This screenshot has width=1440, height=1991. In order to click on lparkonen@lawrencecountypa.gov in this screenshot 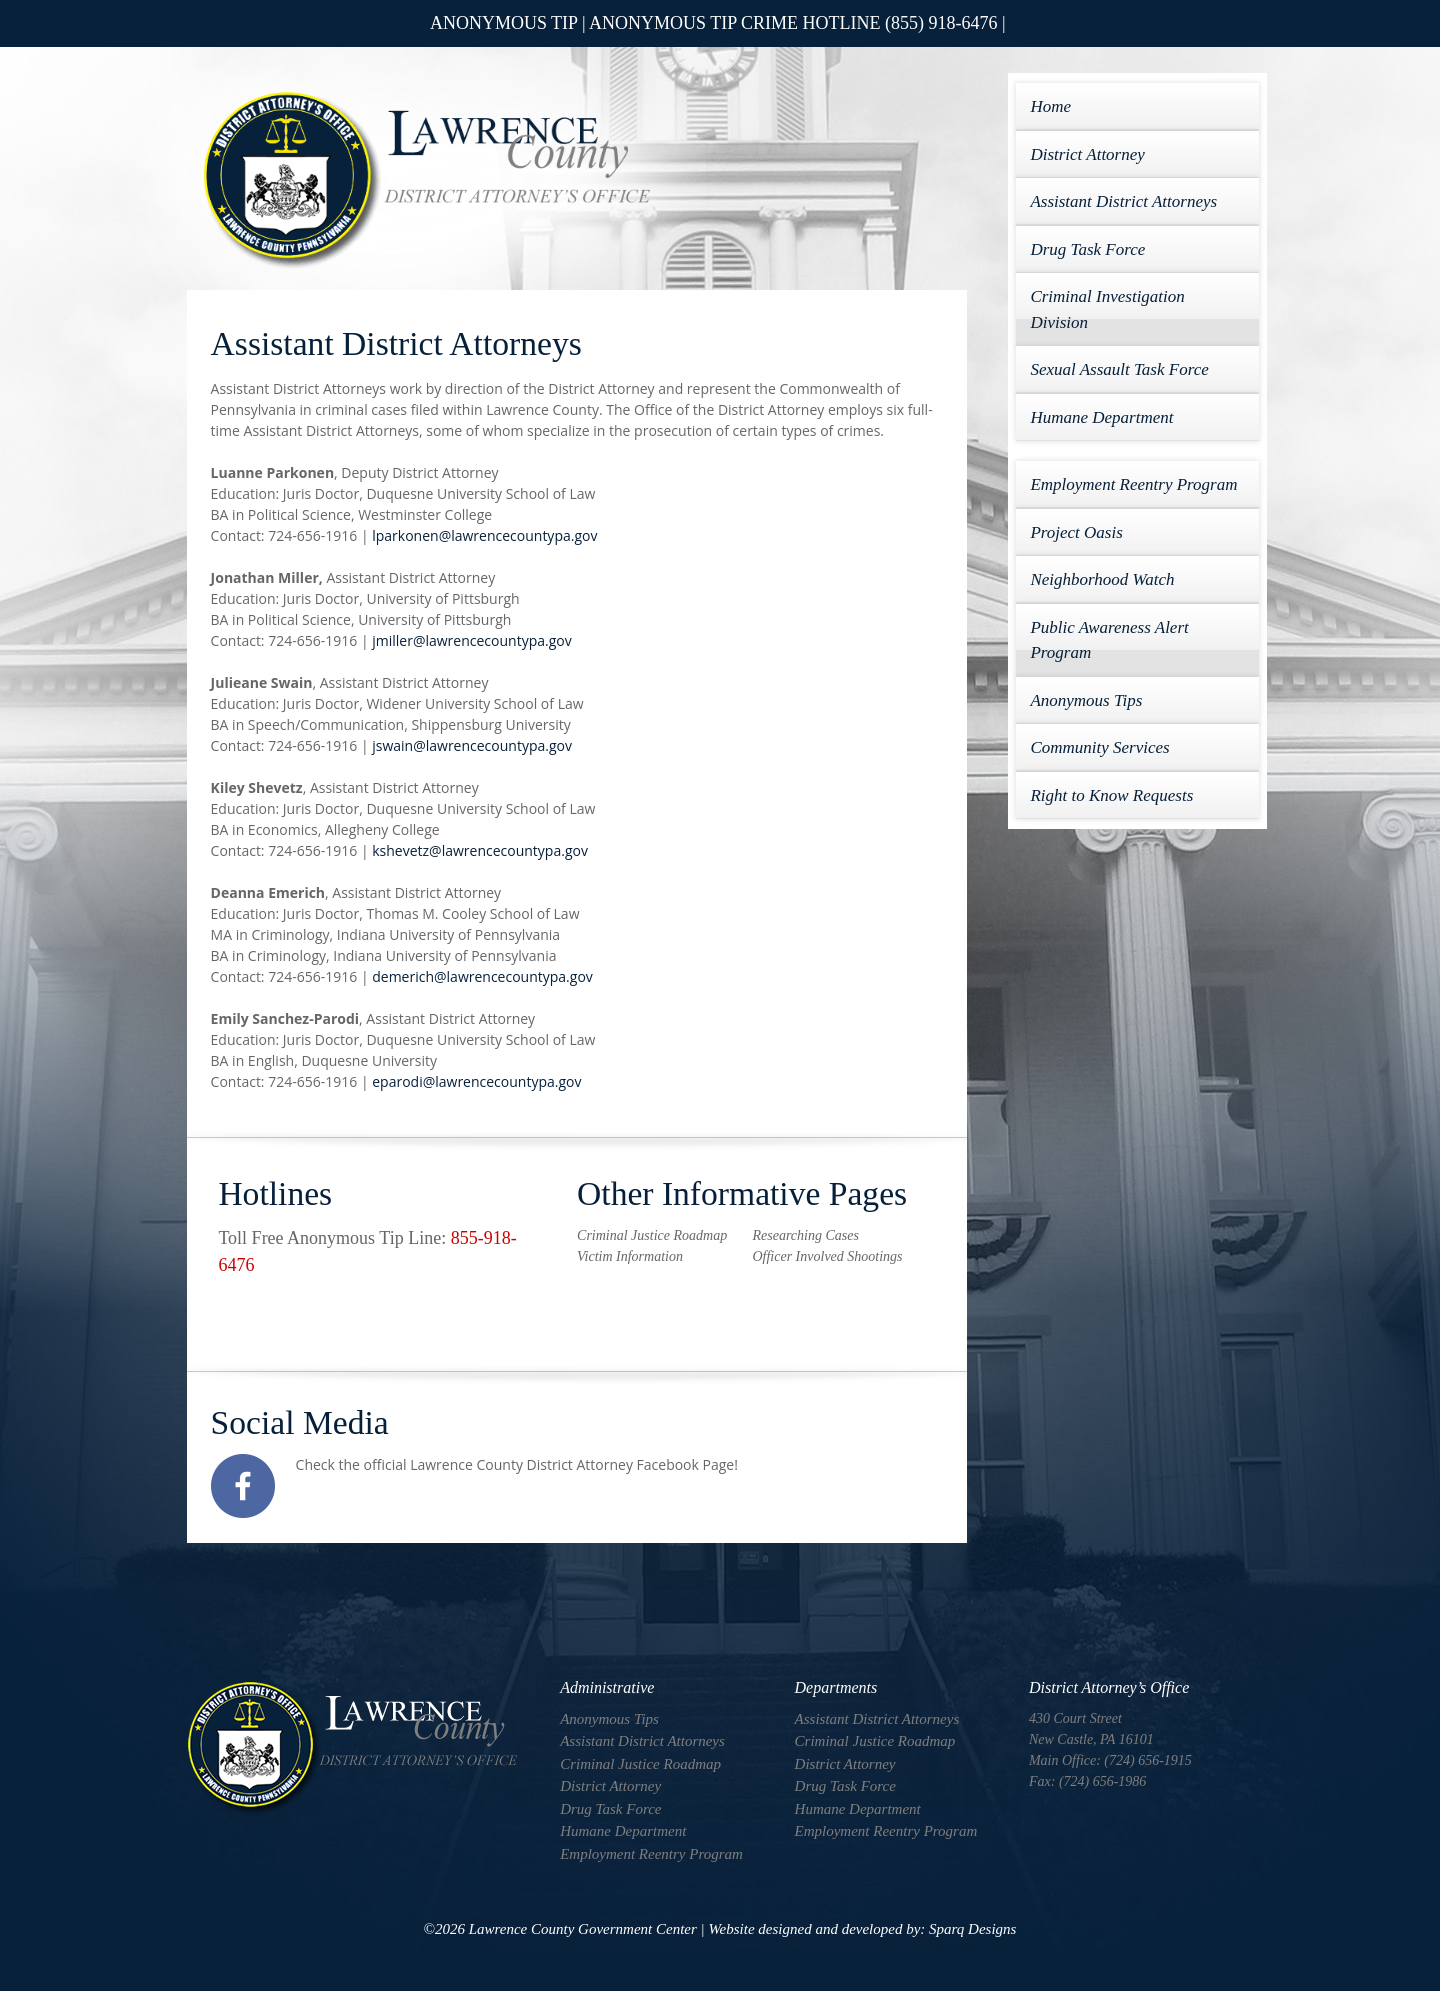, I will do `click(484, 535)`.